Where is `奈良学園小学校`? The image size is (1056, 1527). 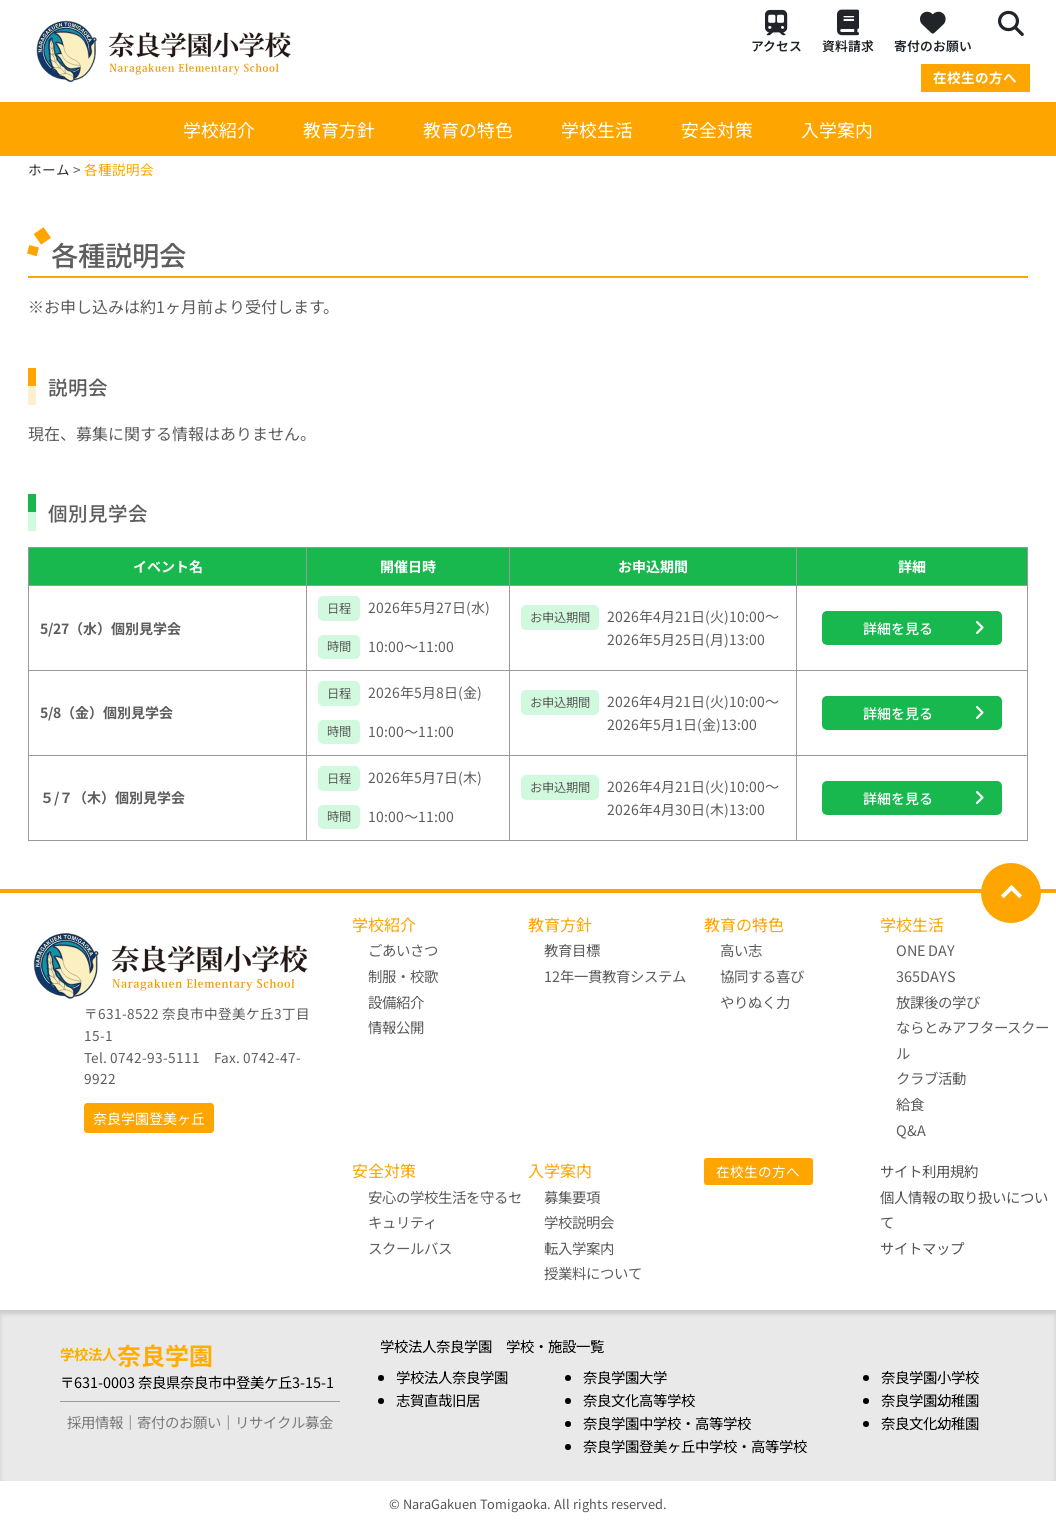 奈良学園小学校 is located at coordinates (930, 1376).